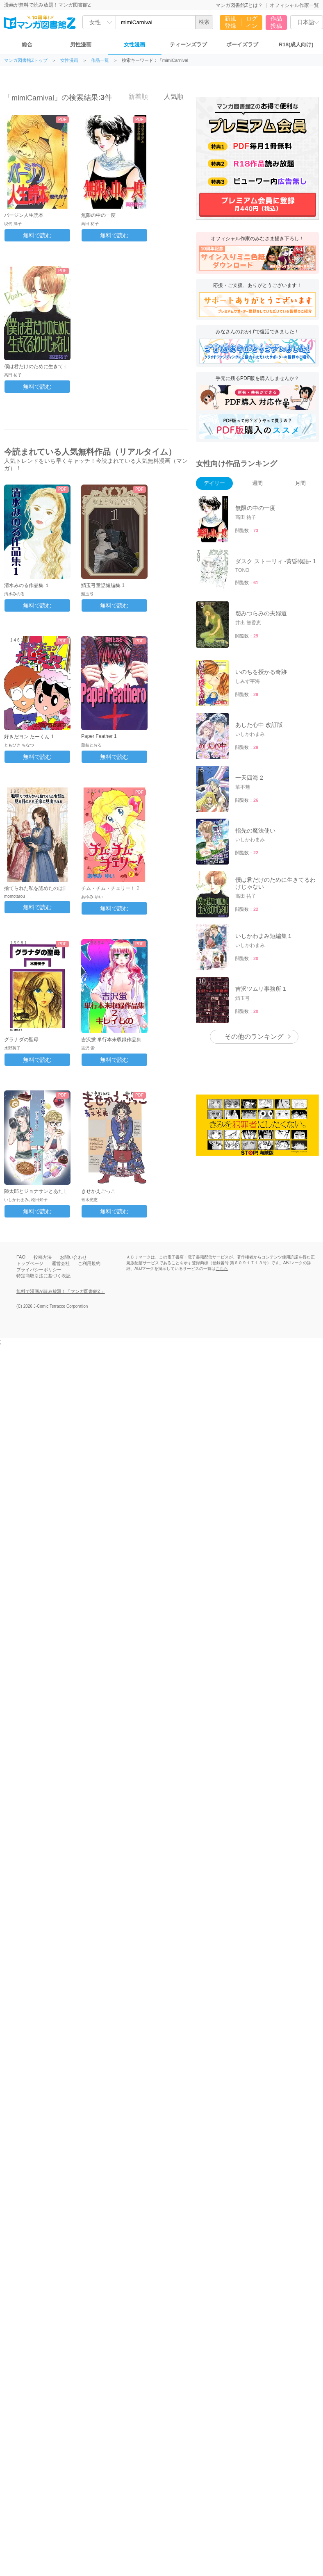  I want to click on ご利用規約, so click(89, 1263).